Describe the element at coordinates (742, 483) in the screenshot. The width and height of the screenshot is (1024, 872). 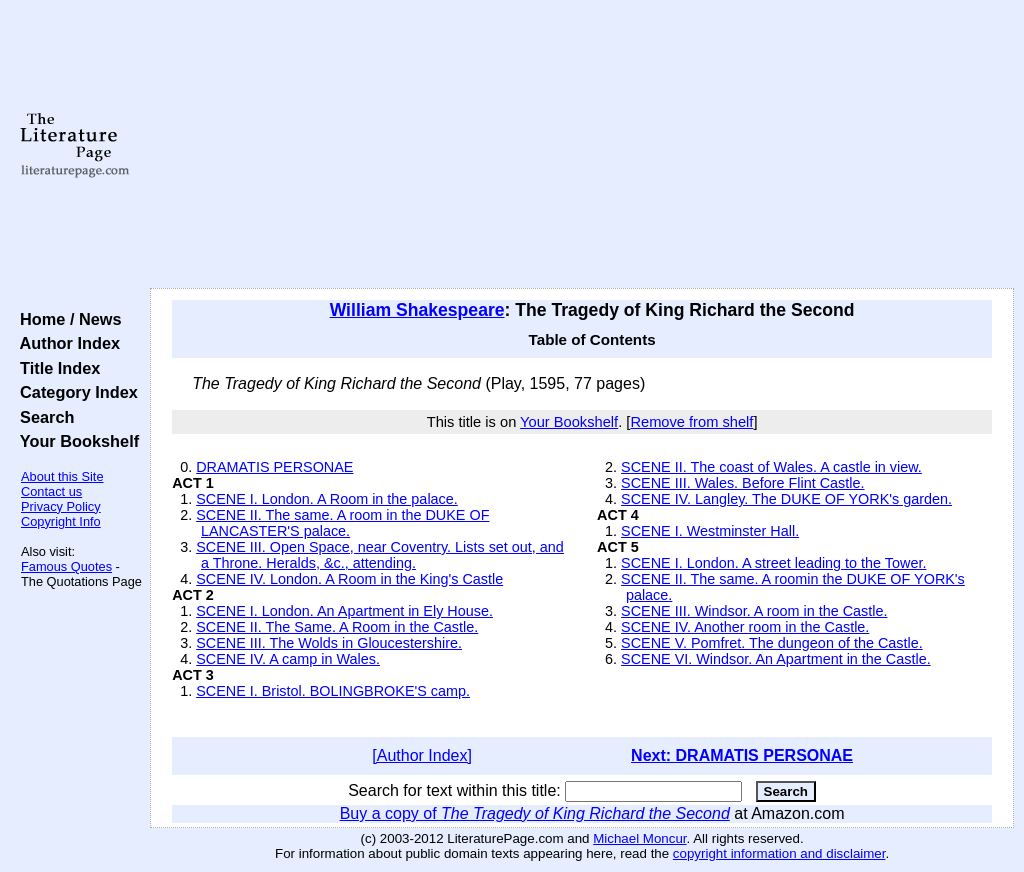
I see `SCENE III. Wales. Before Flint Castle.` at that location.